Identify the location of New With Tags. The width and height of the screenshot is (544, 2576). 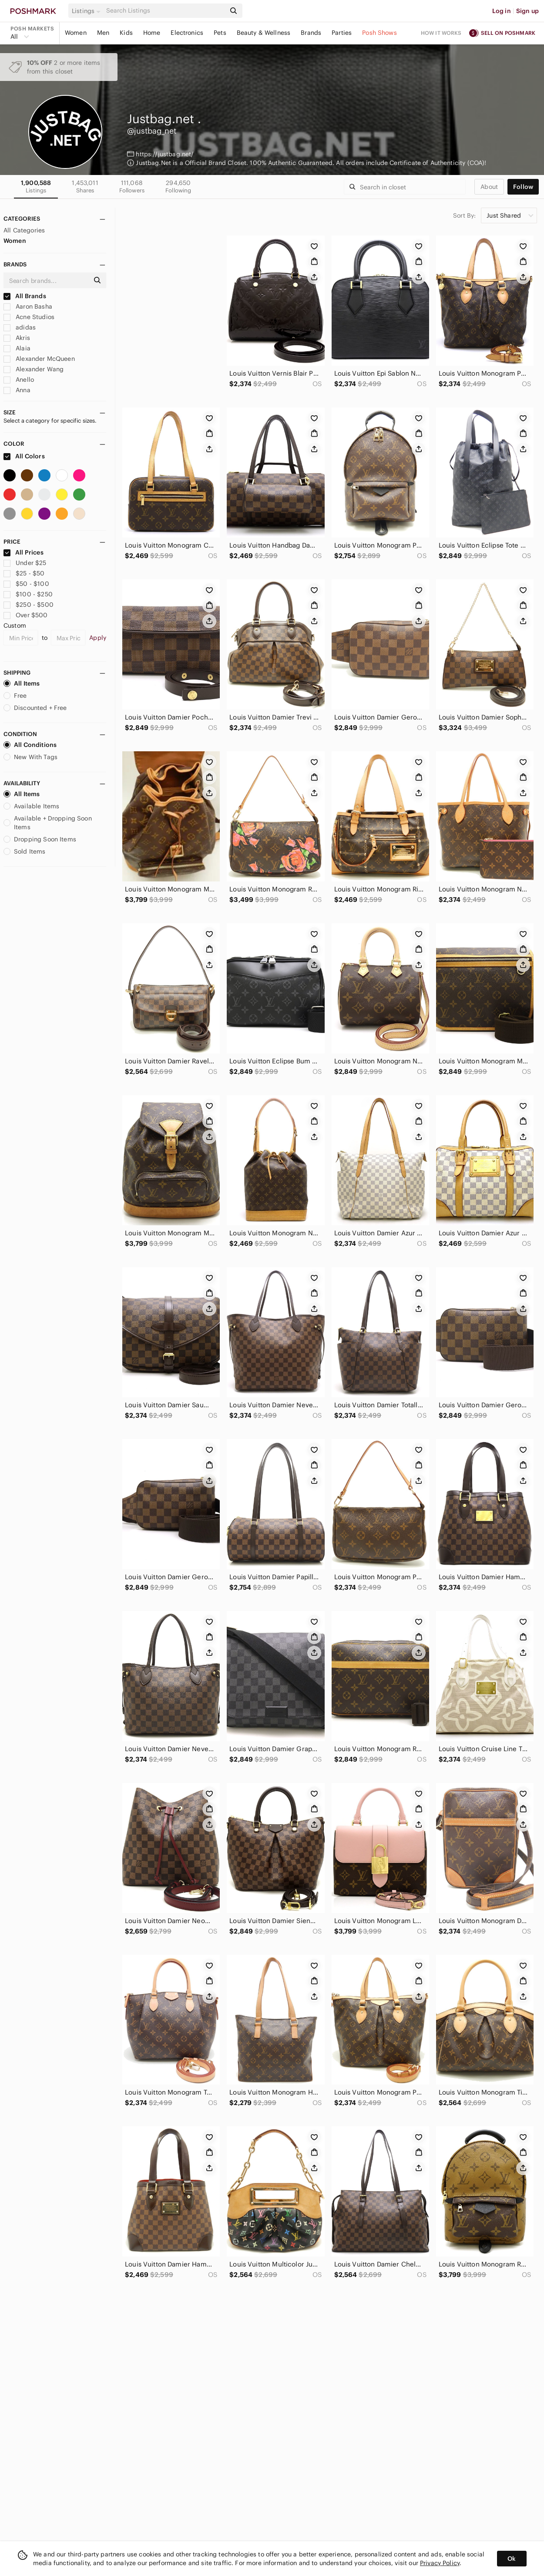
(30, 757).